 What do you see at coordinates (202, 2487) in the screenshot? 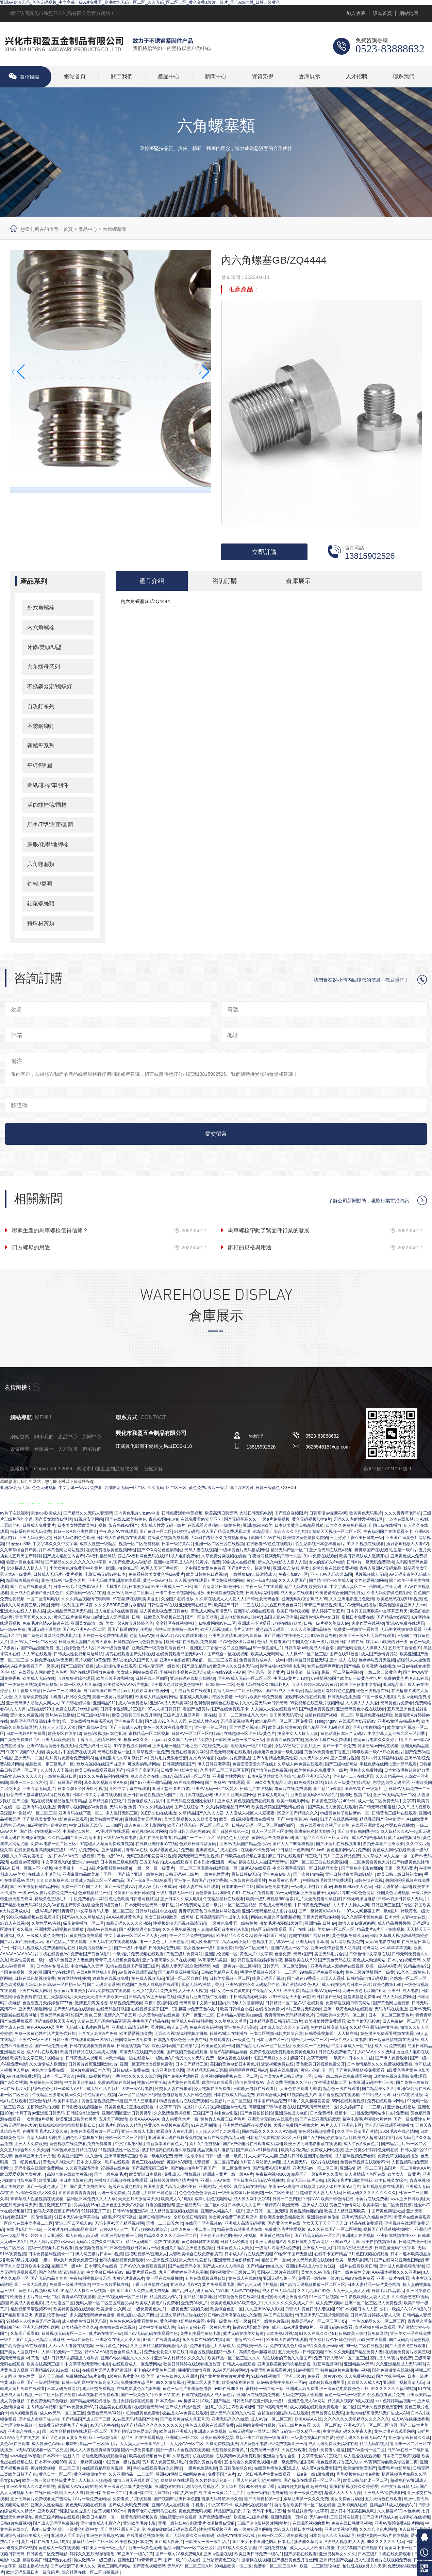
I see `激情综合网视频区` at bounding box center [202, 2487].